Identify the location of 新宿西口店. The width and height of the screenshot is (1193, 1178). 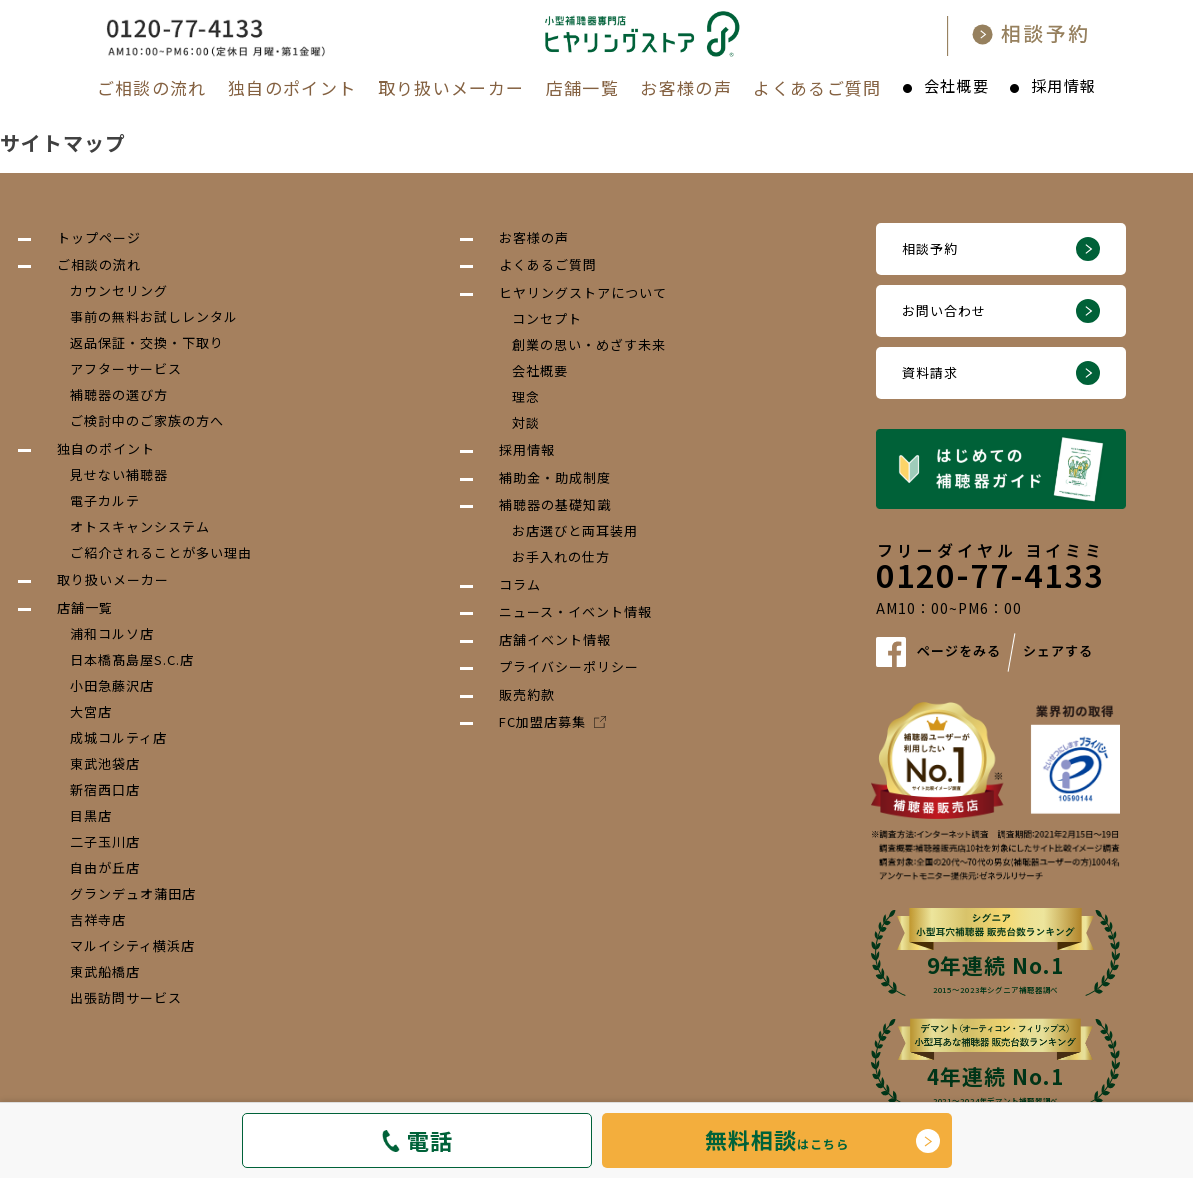
(105, 789).